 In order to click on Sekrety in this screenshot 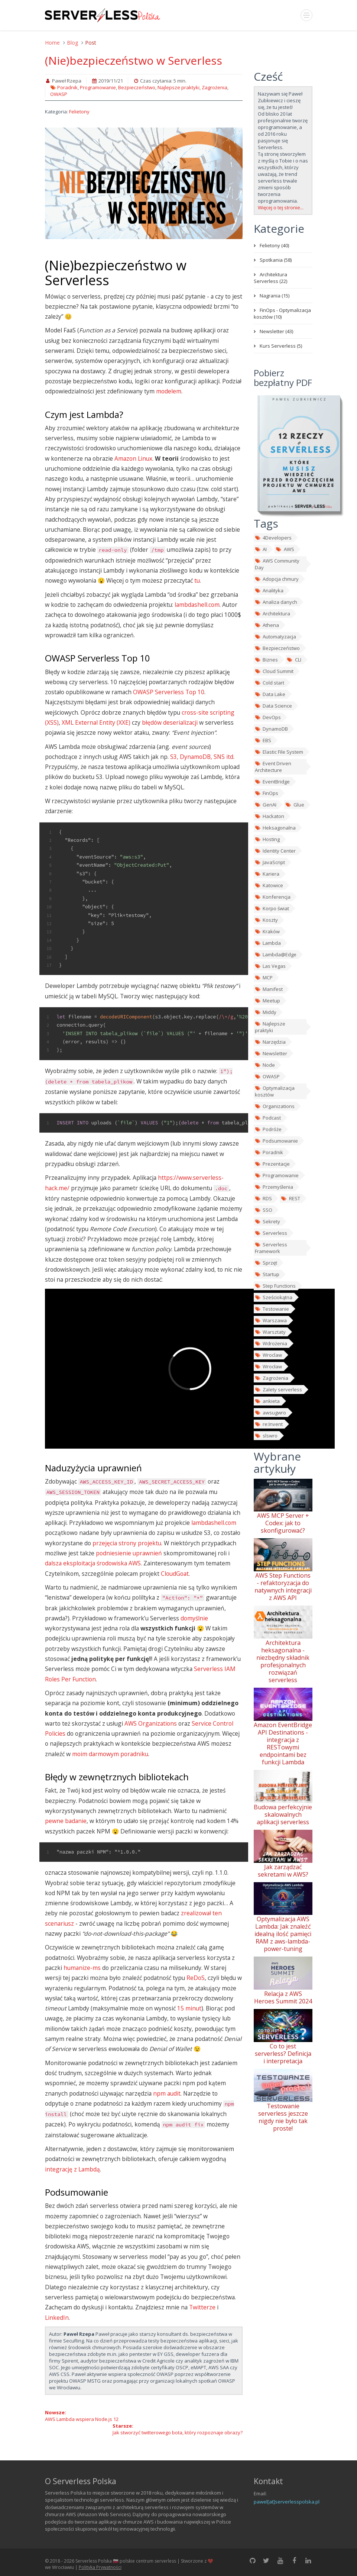, I will do `click(267, 1221)`.